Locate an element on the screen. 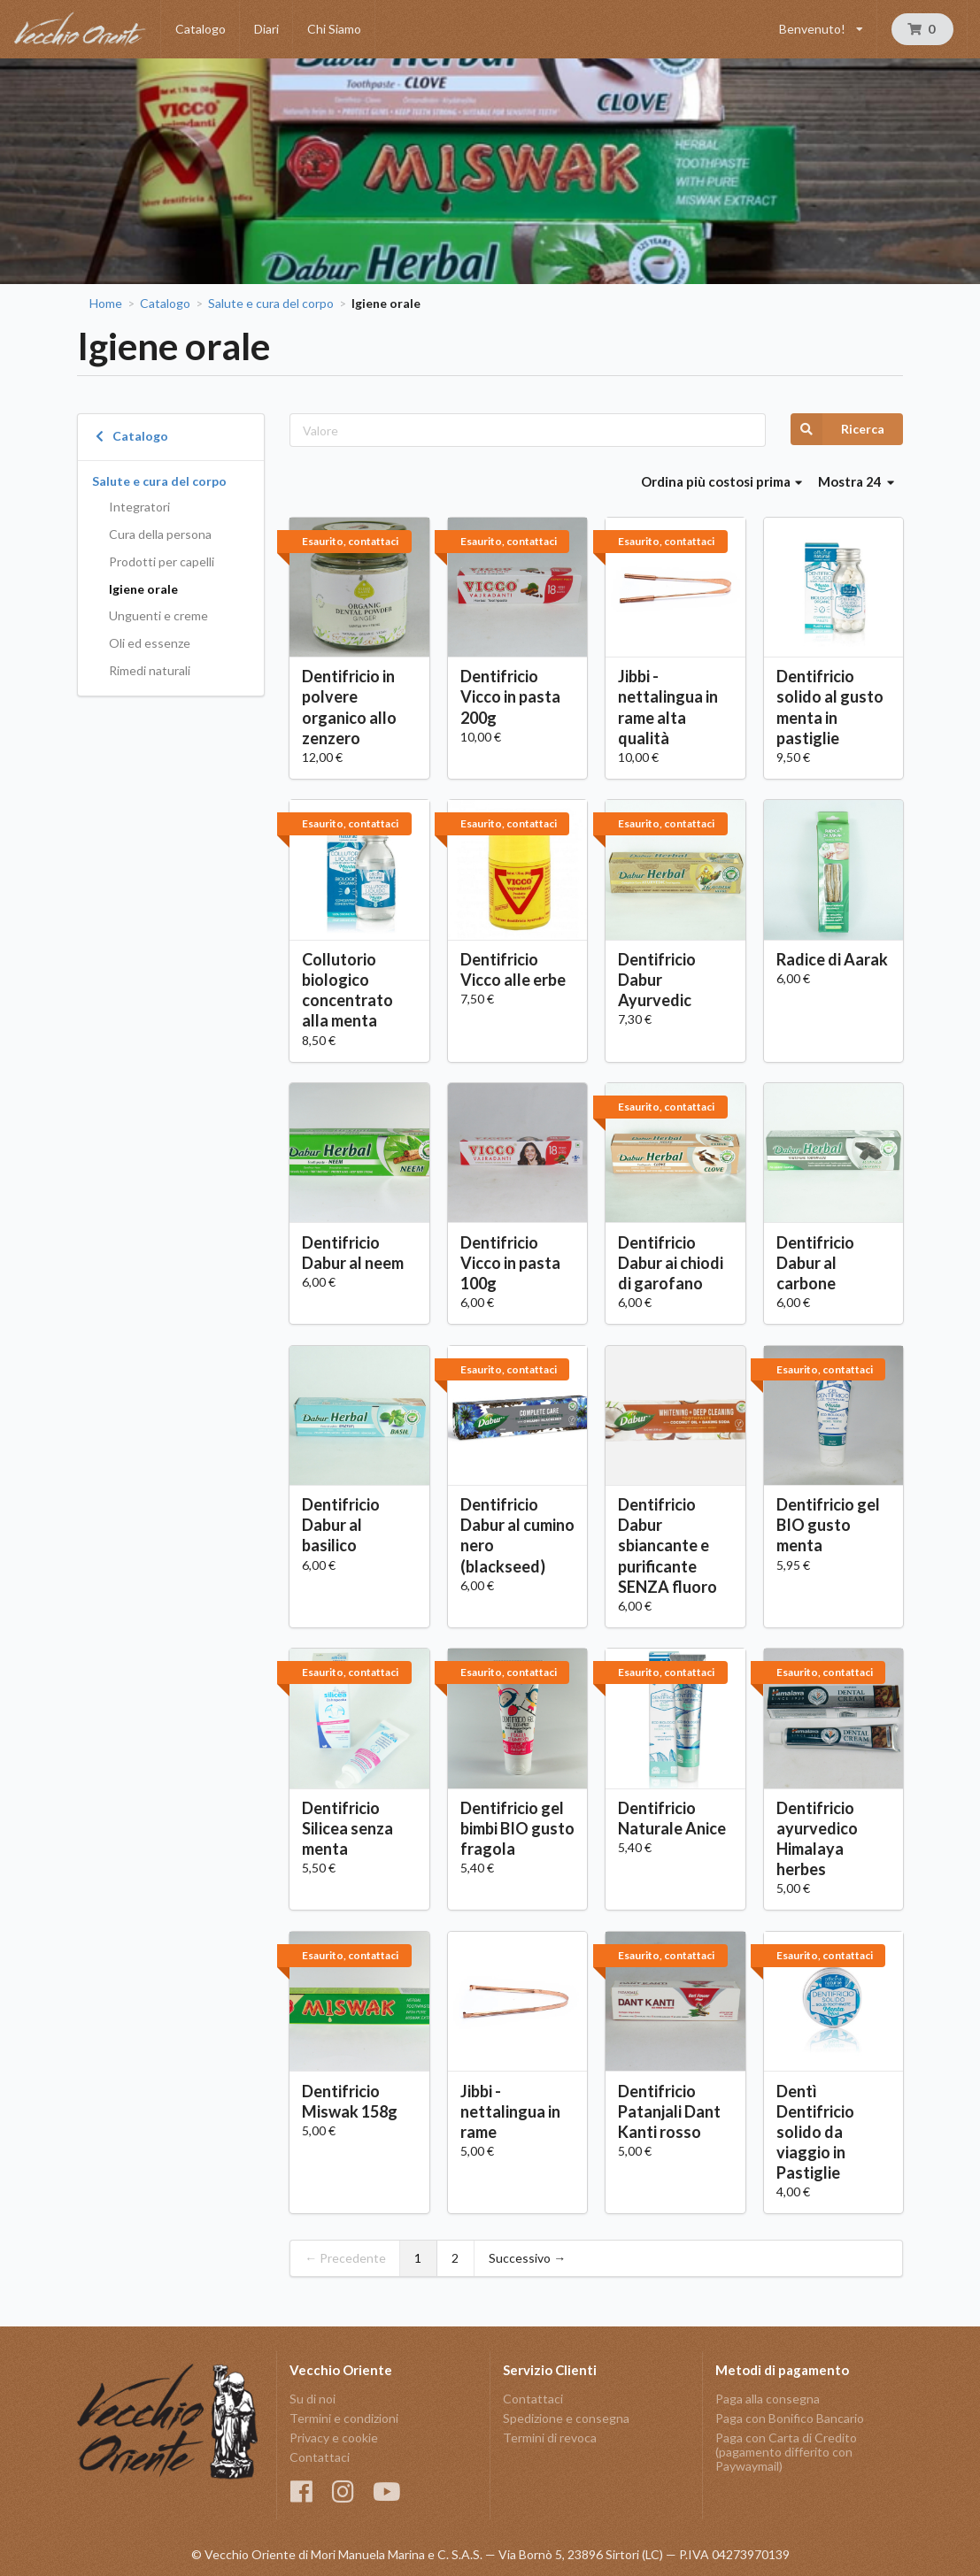  Dentifricio Dabur sbiancante e purificante SENZA fluoro is located at coordinates (667, 1545).